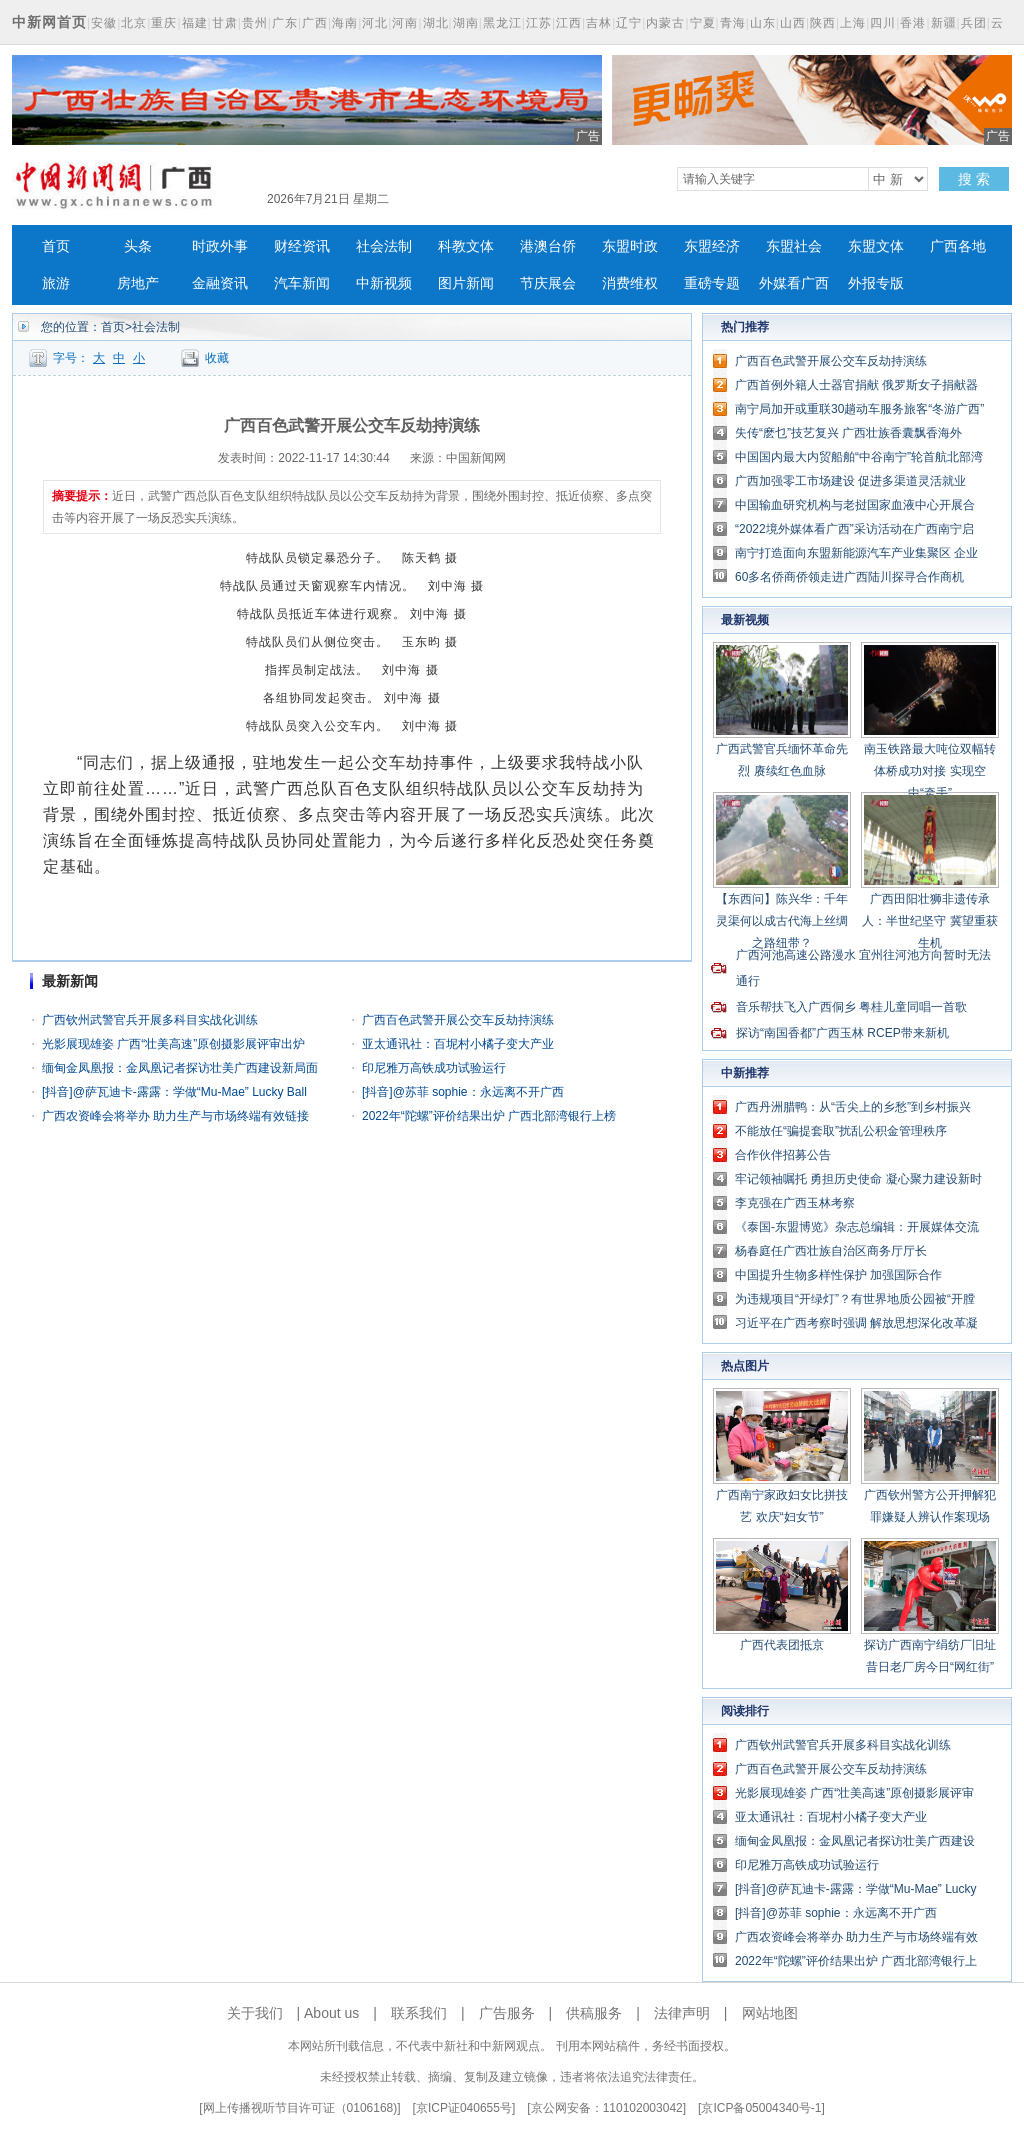 This screenshot has height=2136, width=1024. I want to click on 兵团, so click(974, 23).